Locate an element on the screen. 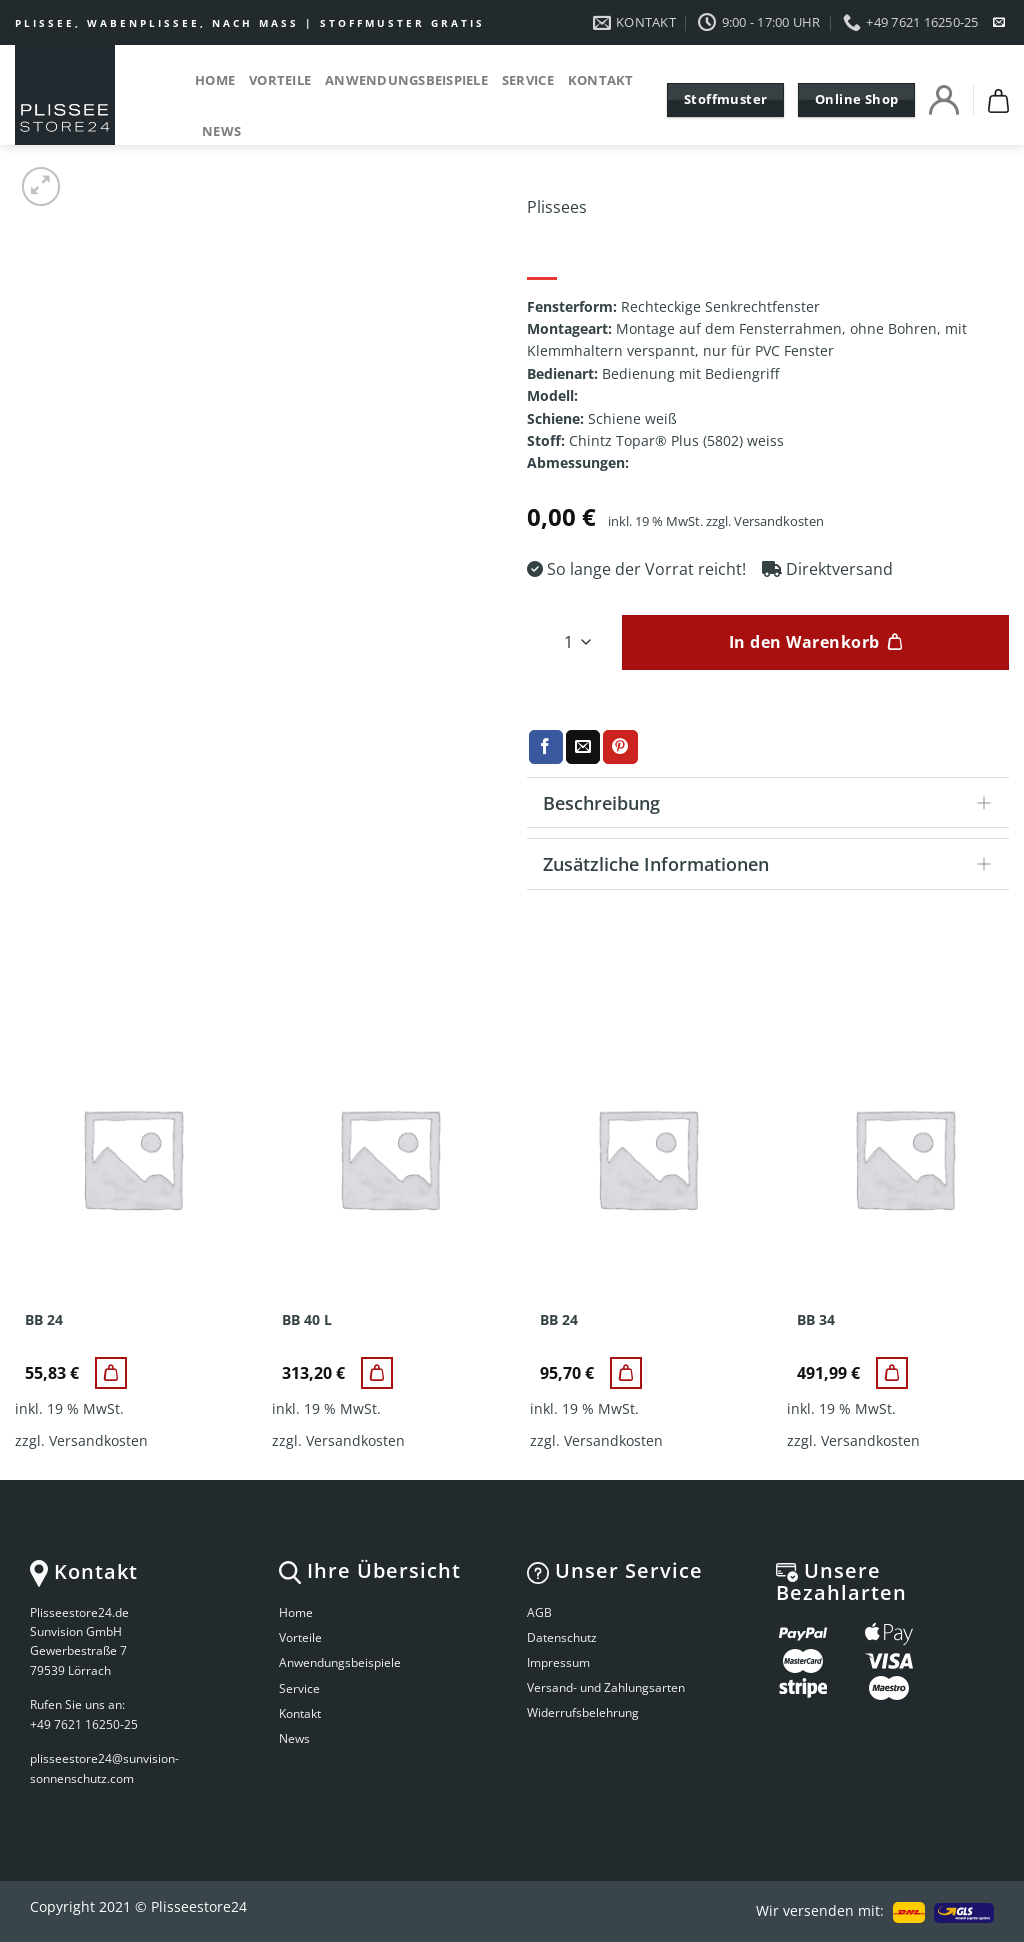 Image resolution: width=1024 pixels, height=1942 pixels. AGB is located at coordinates (539, 1612).